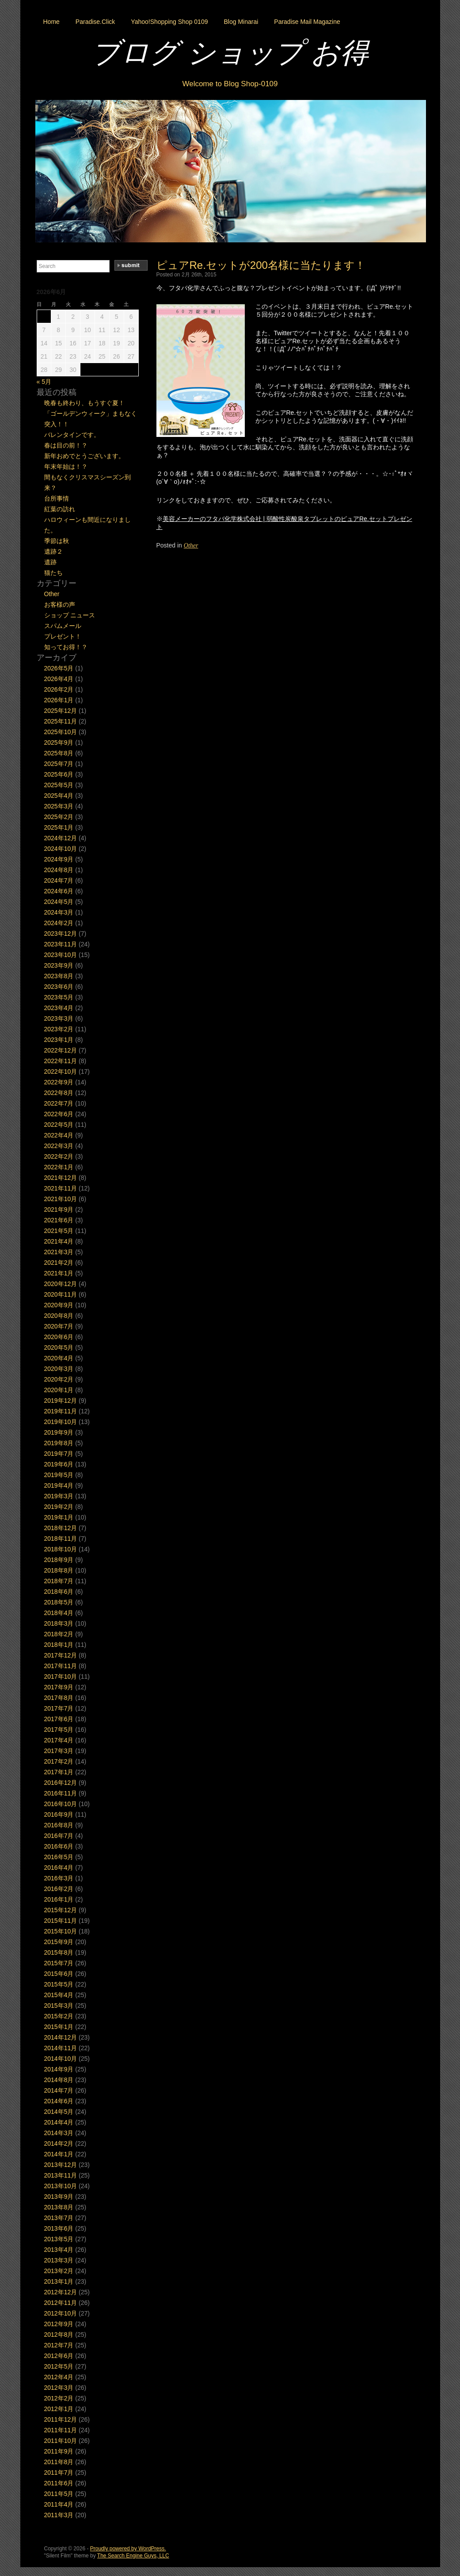 This screenshot has height=2576, width=460. Describe the element at coordinates (59, 2260) in the screenshot. I see `2013年3月` at that location.